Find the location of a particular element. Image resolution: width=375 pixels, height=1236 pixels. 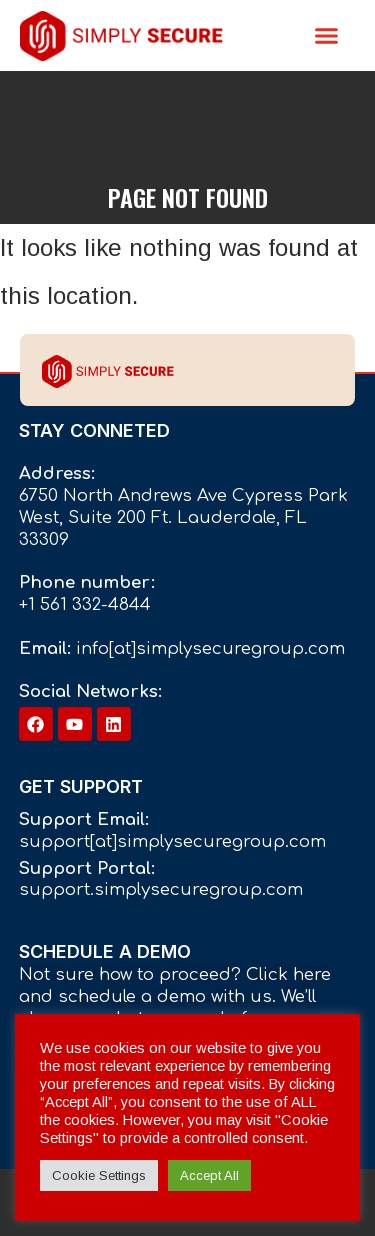

Accept All [button] is located at coordinates (209, 1175).